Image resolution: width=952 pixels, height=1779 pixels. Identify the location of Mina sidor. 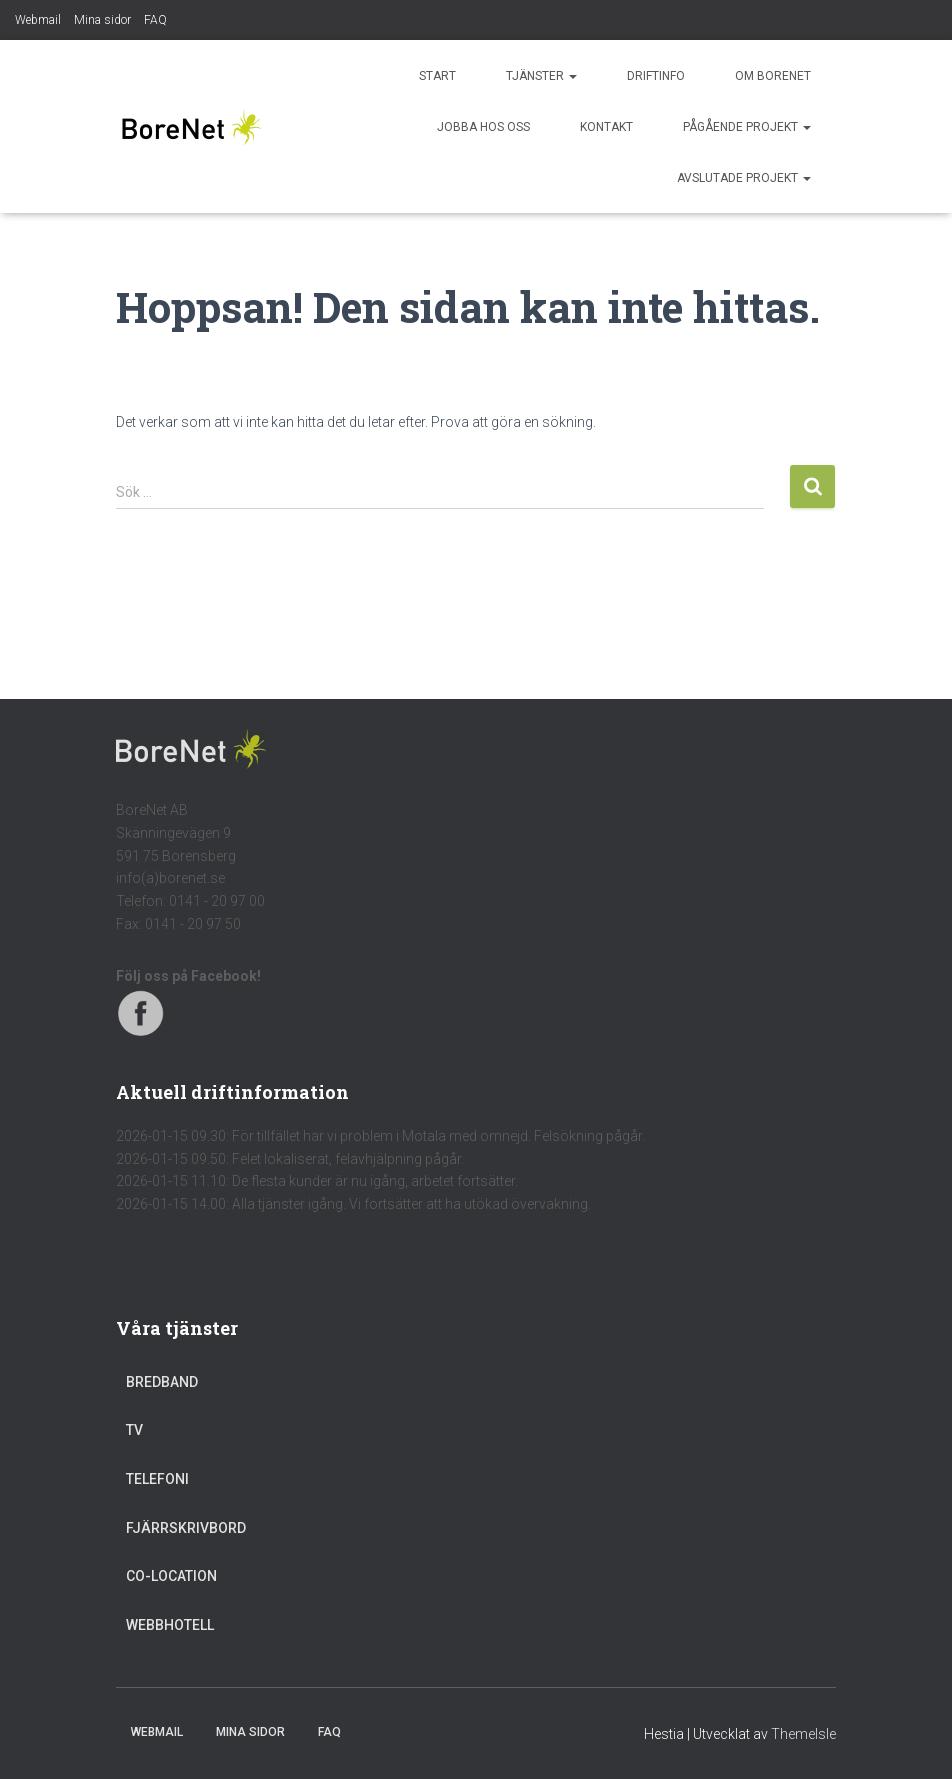
(102, 20).